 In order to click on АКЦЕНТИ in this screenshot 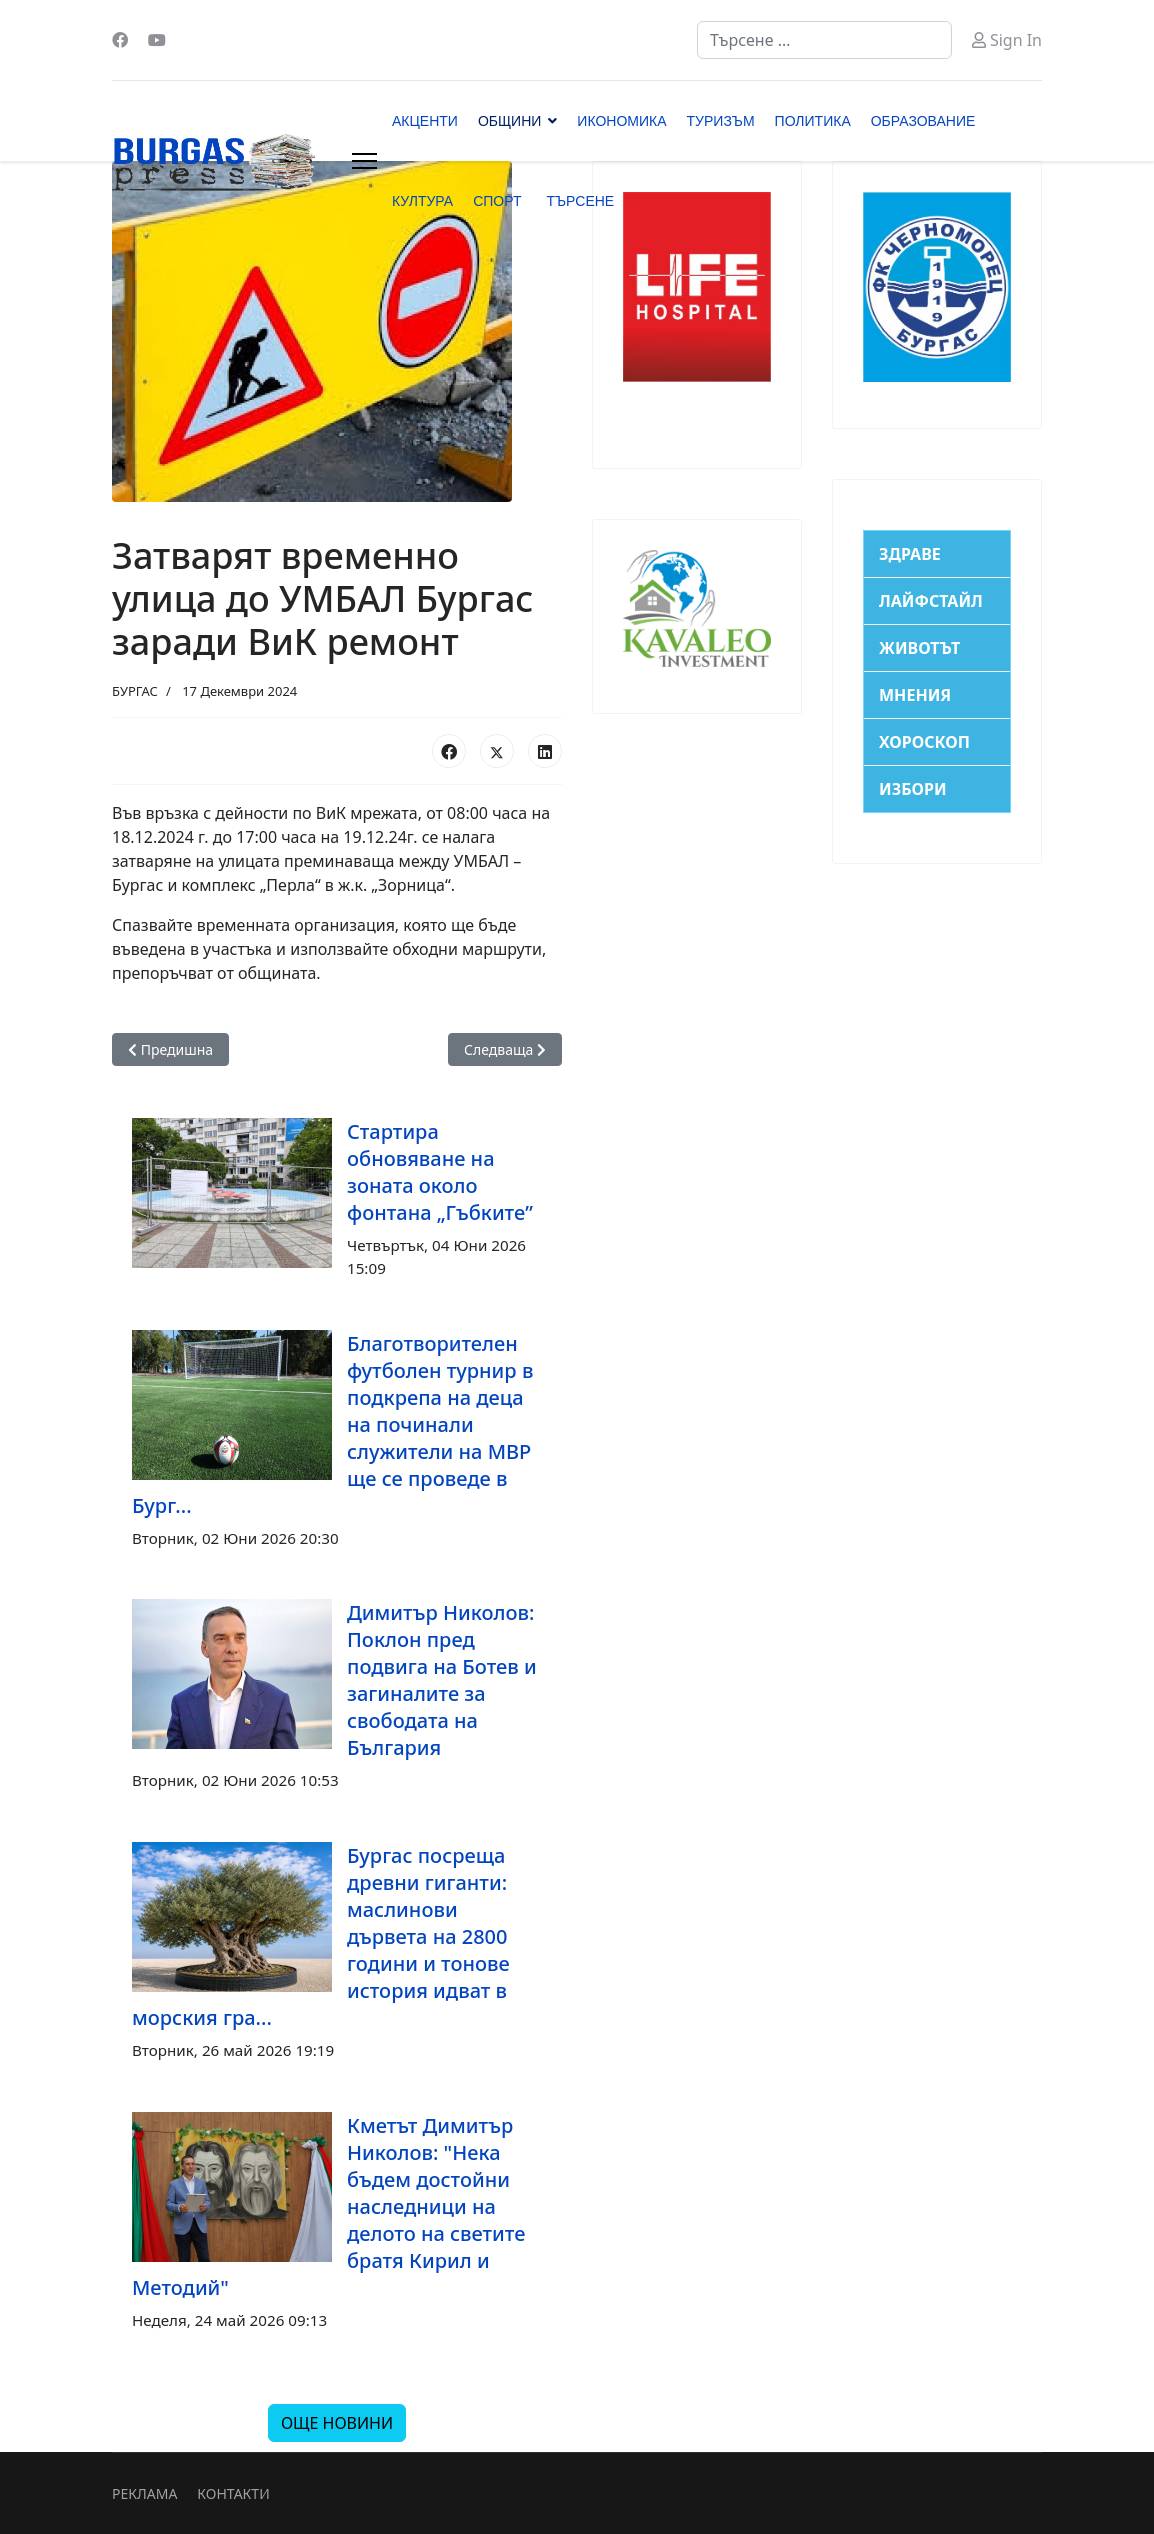, I will do `click(425, 121)`.